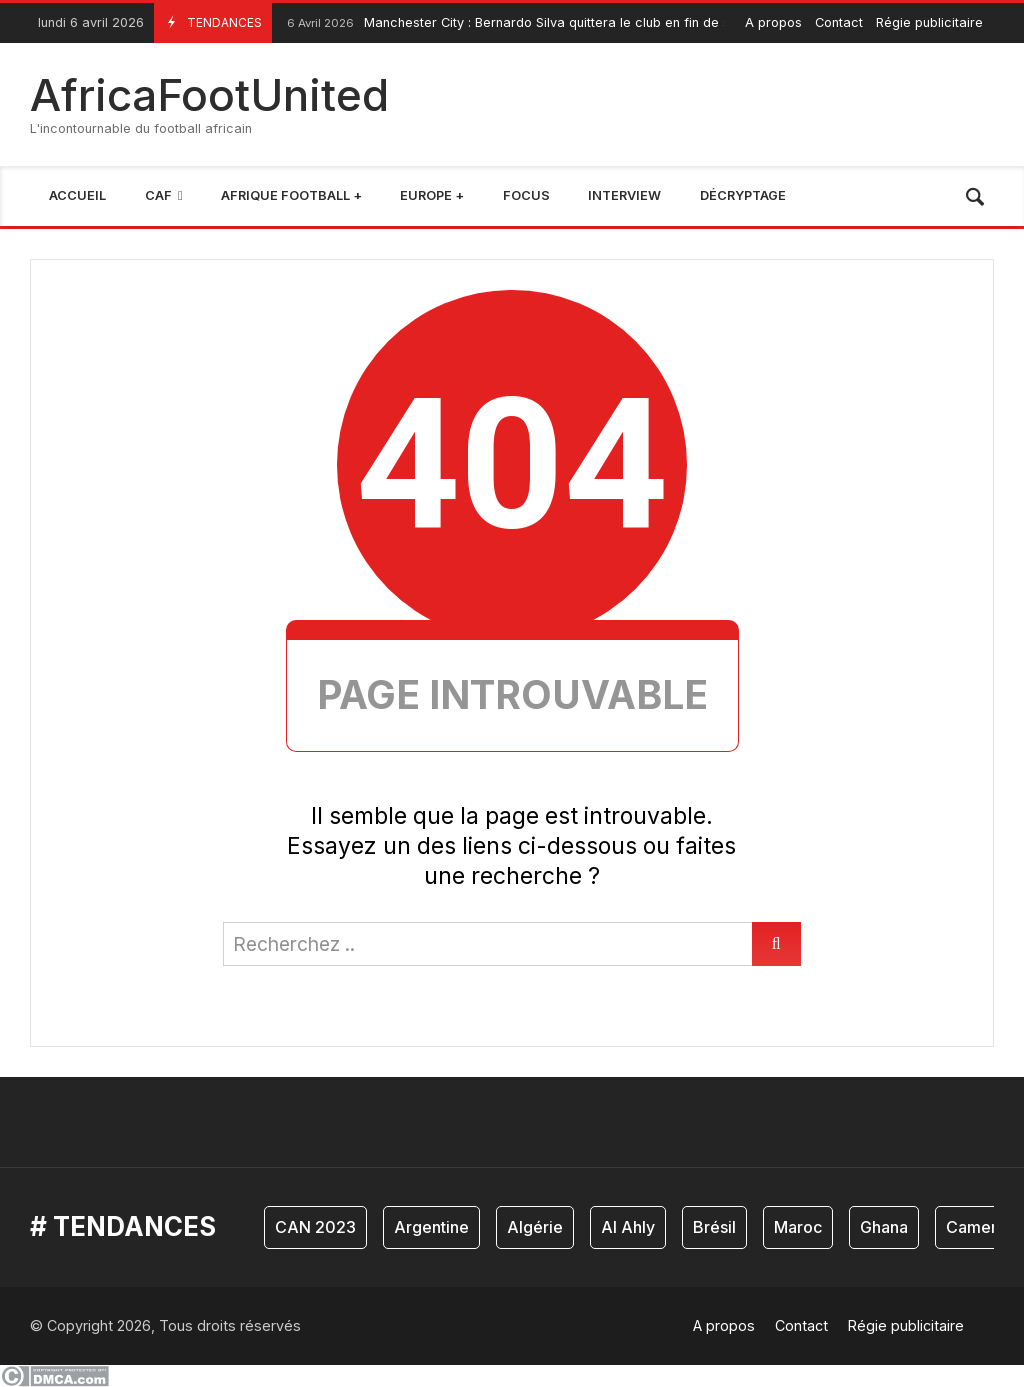 This screenshot has height=1387, width=1024. Describe the element at coordinates (628, 1227) in the screenshot. I see `Al Ahly` at that location.